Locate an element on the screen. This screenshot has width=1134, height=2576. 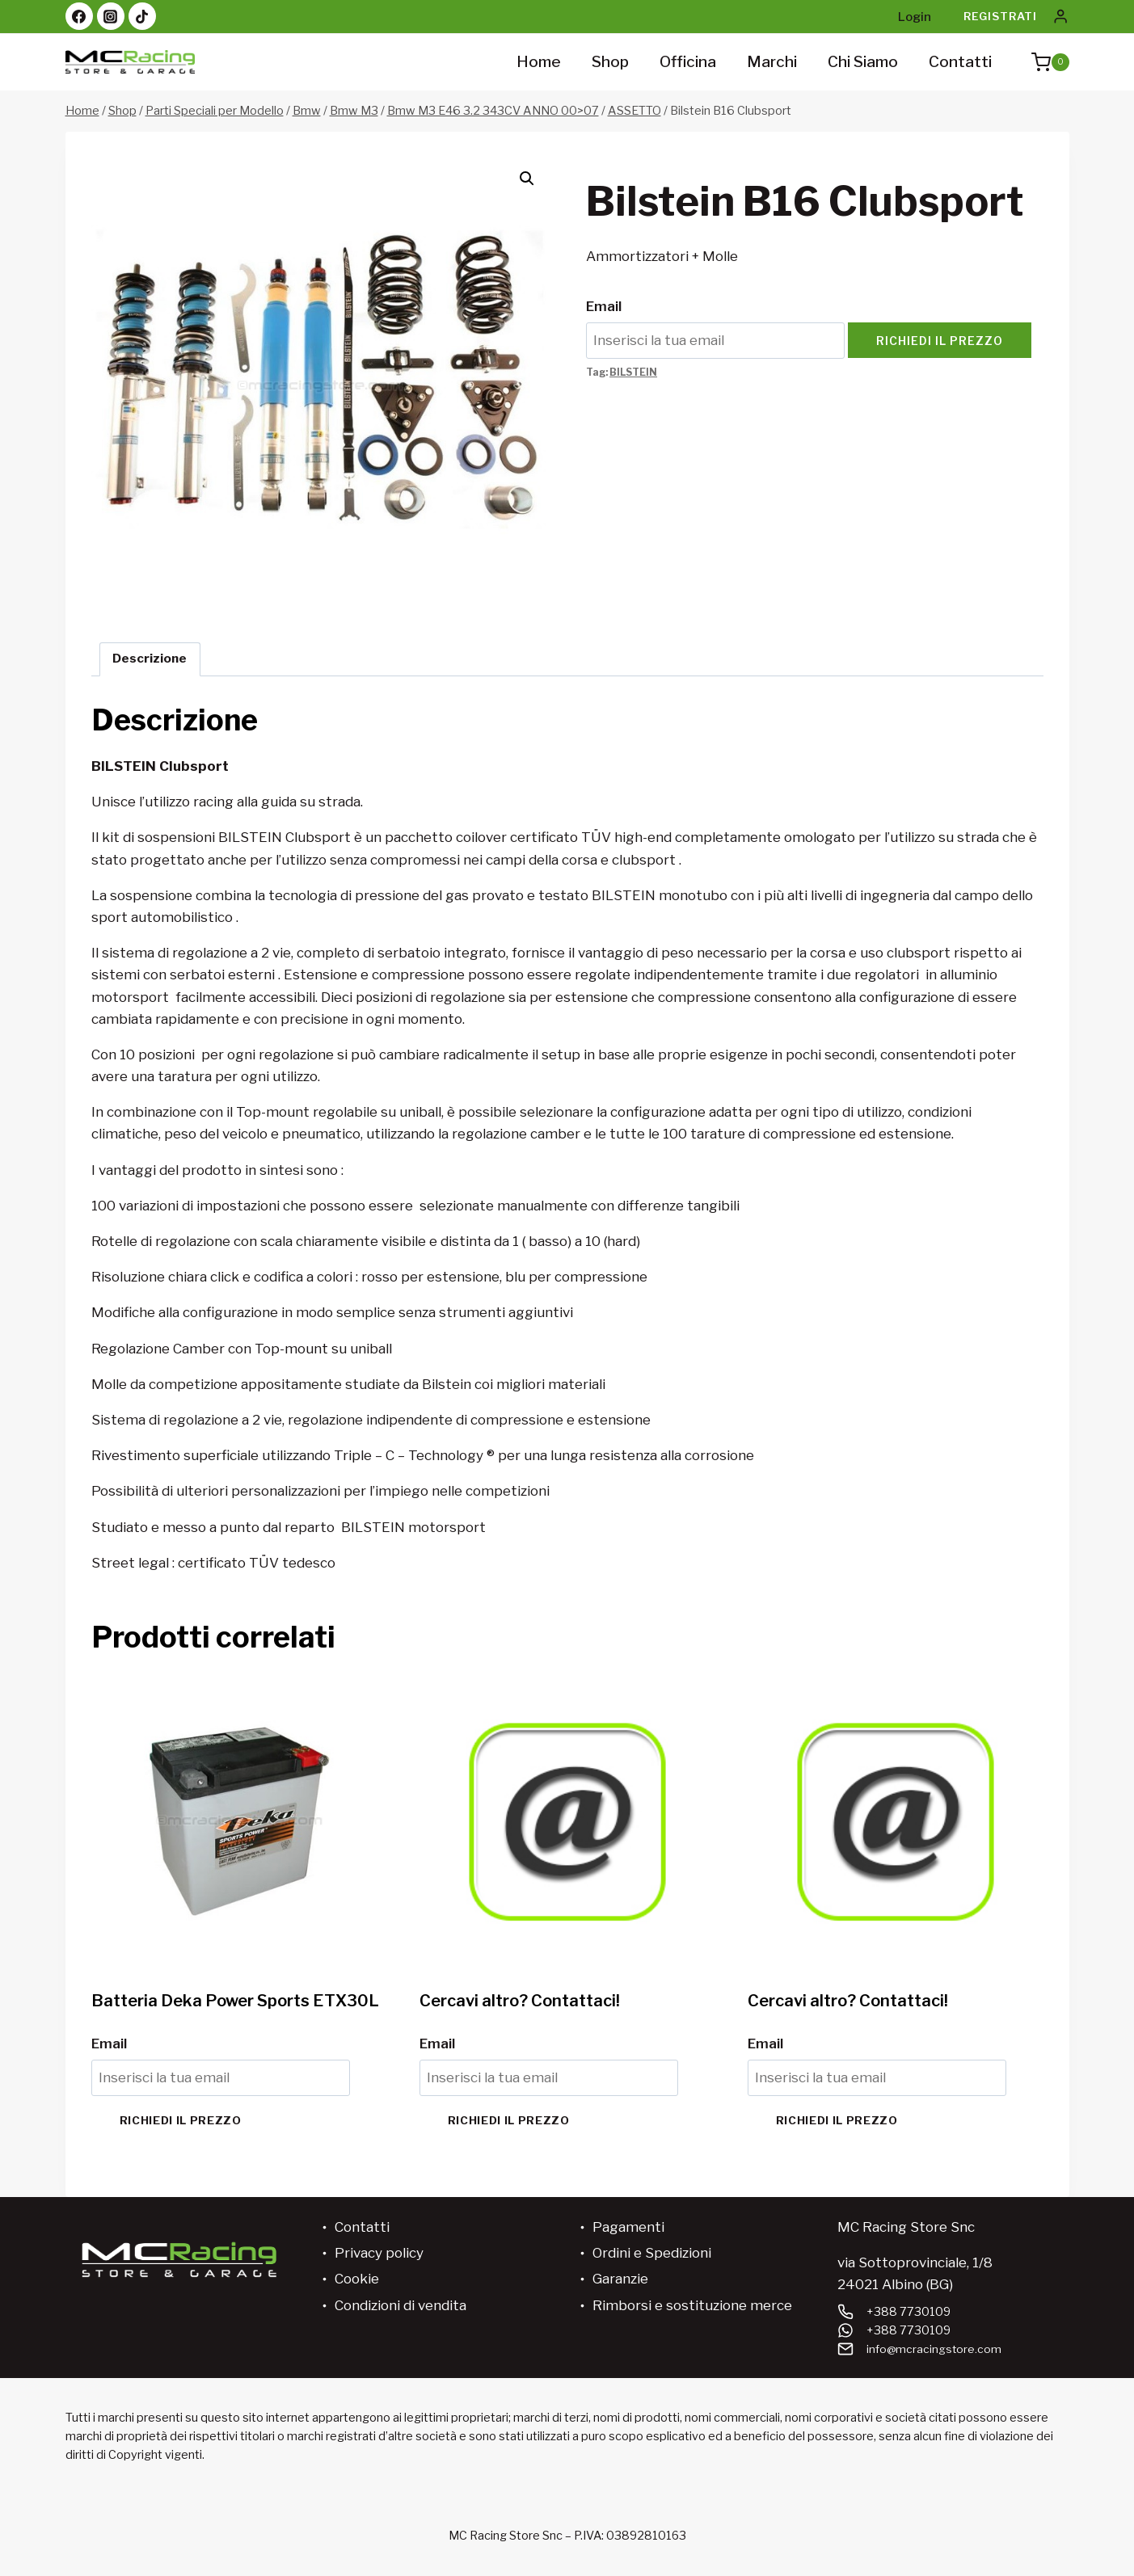
Registrati is located at coordinates (1000, 16).